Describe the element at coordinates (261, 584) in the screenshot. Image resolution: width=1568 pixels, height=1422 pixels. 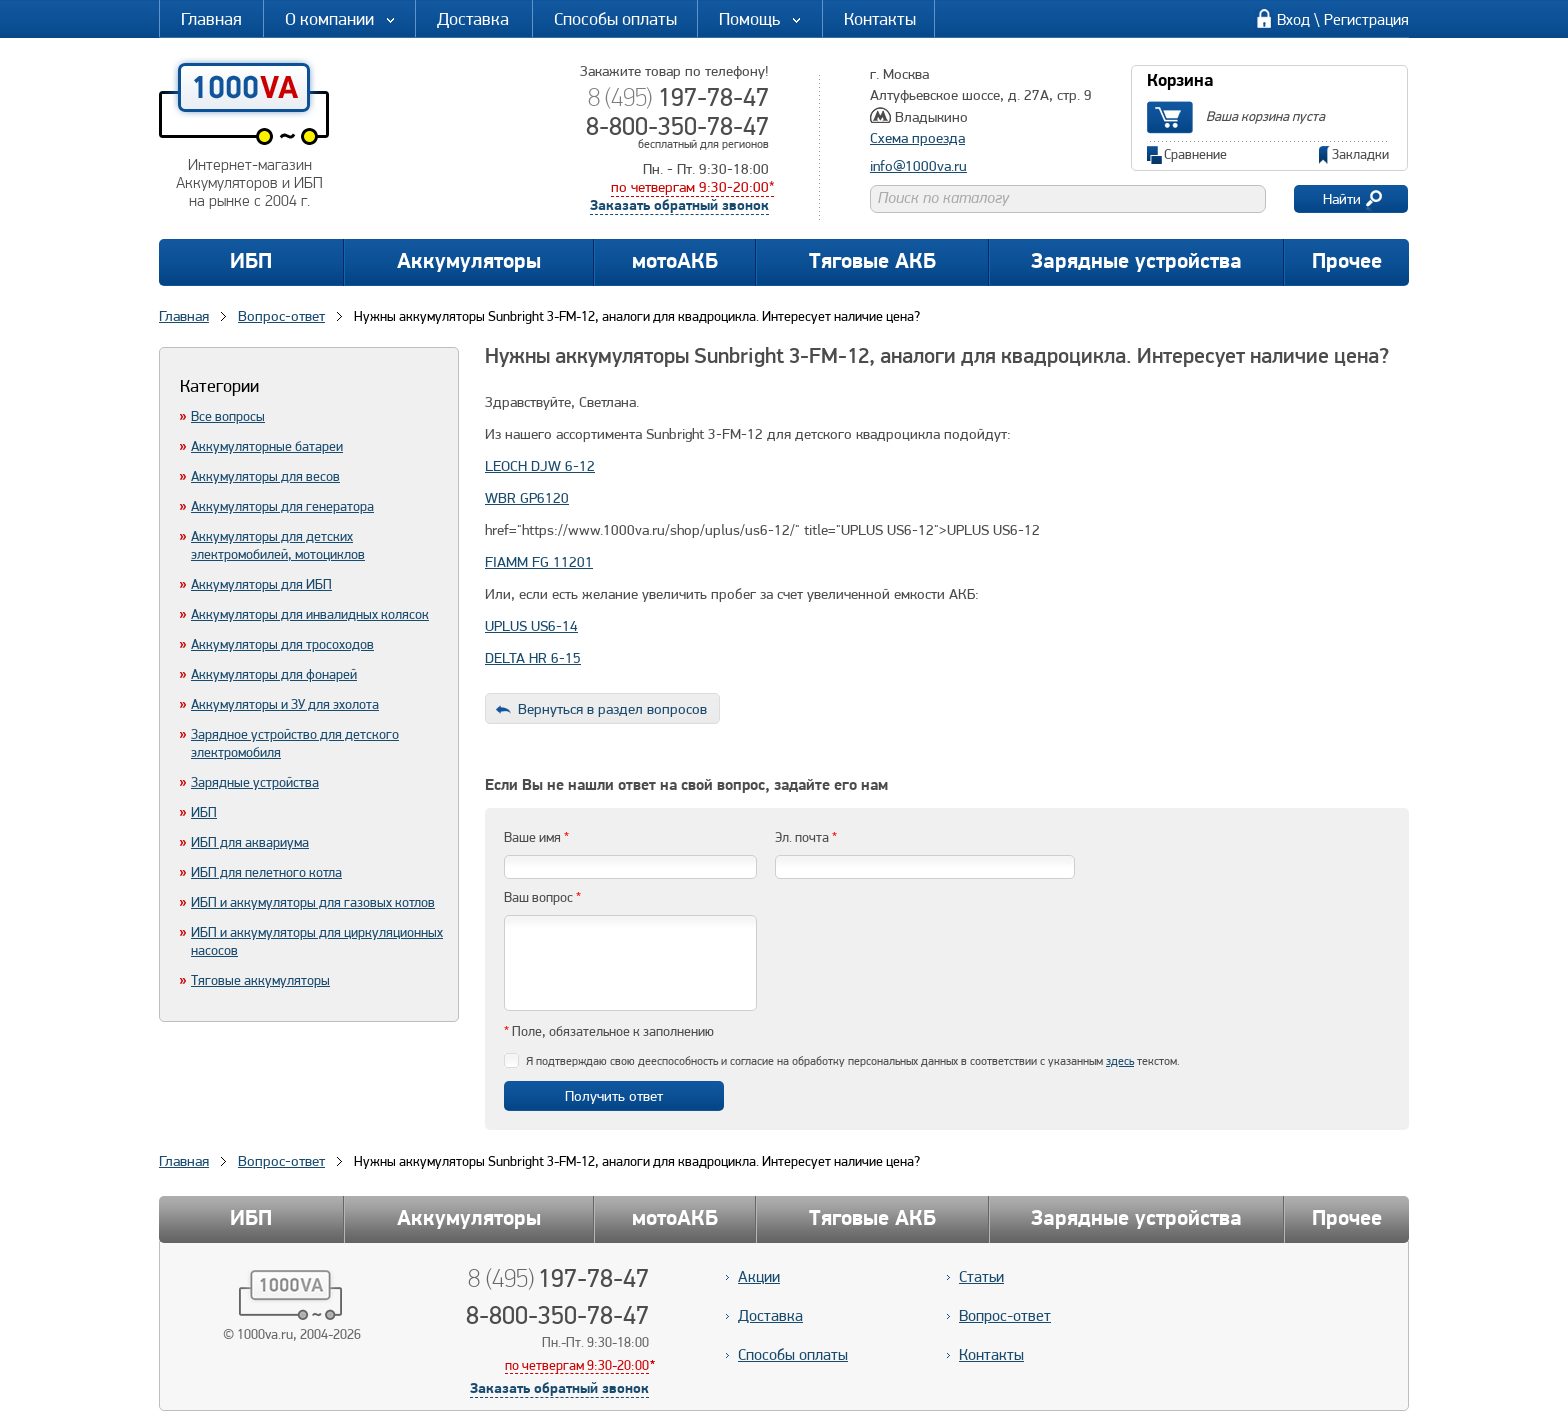
I see `Аккумуляторы для ИБП` at that location.